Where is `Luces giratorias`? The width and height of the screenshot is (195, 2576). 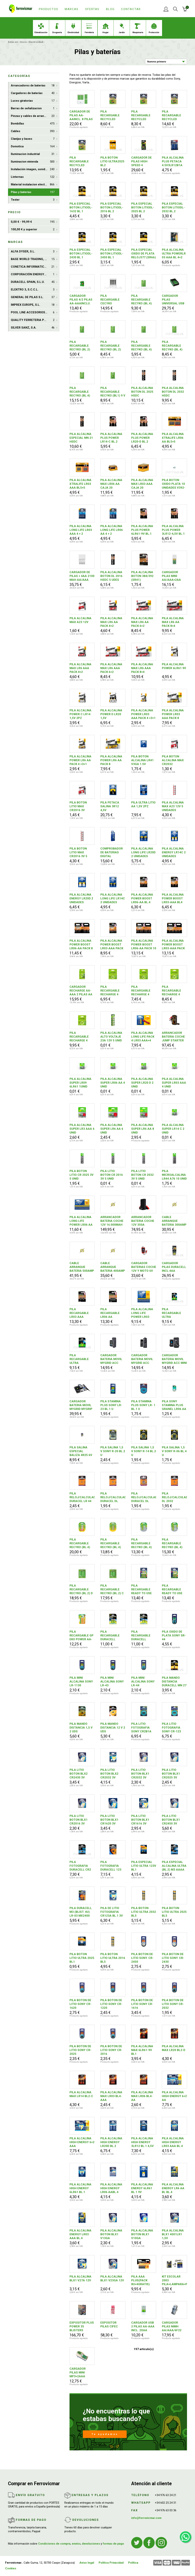
Luces giratorias is located at coordinates (32, 101).